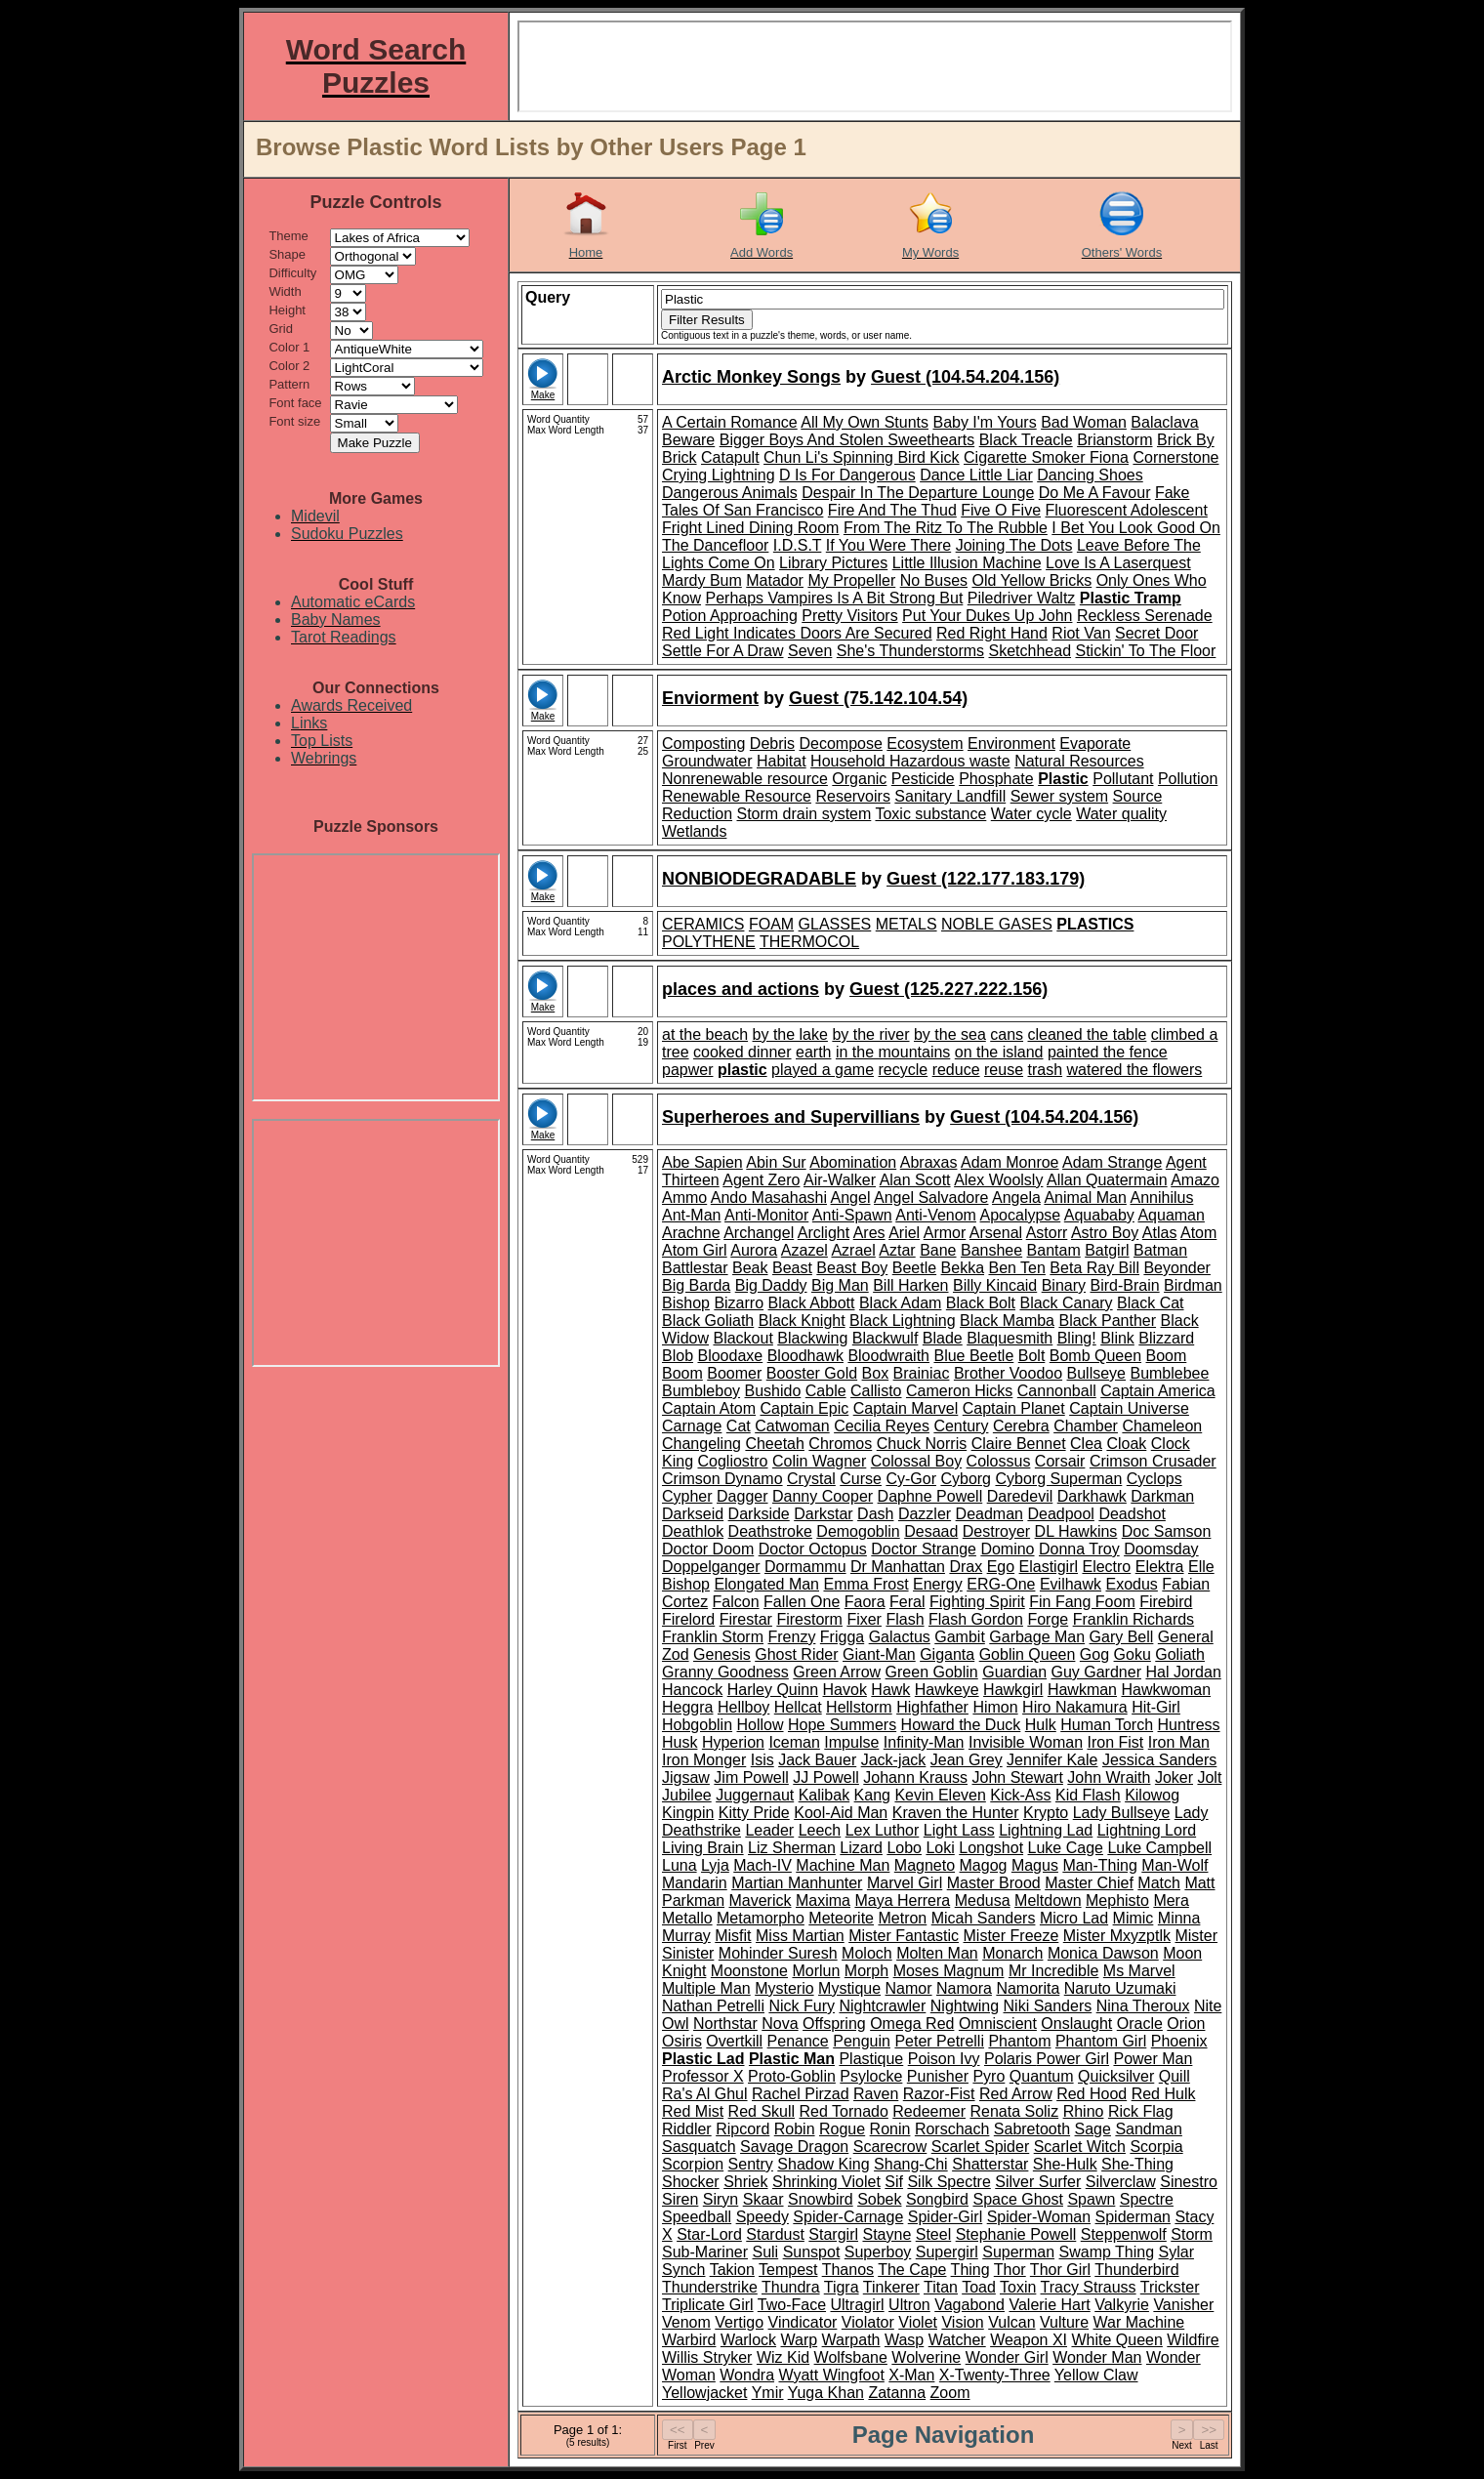 This screenshot has height=2479, width=1484. What do you see at coordinates (704, 2392) in the screenshot?
I see `Yellowjacket` at bounding box center [704, 2392].